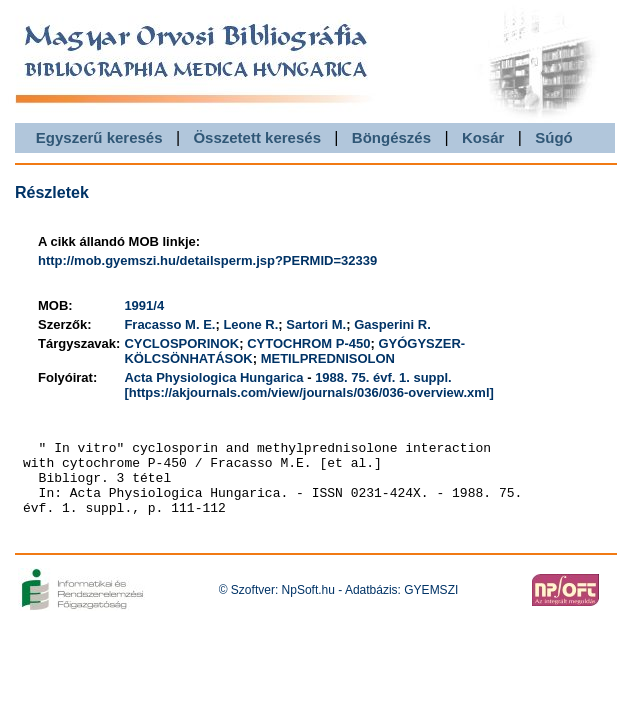 Image resolution: width=617 pixels, height=720 pixels. What do you see at coordinates (392, 324) in the screenshot?
I see `Gasperini R.` at bounding box center [392, 324].